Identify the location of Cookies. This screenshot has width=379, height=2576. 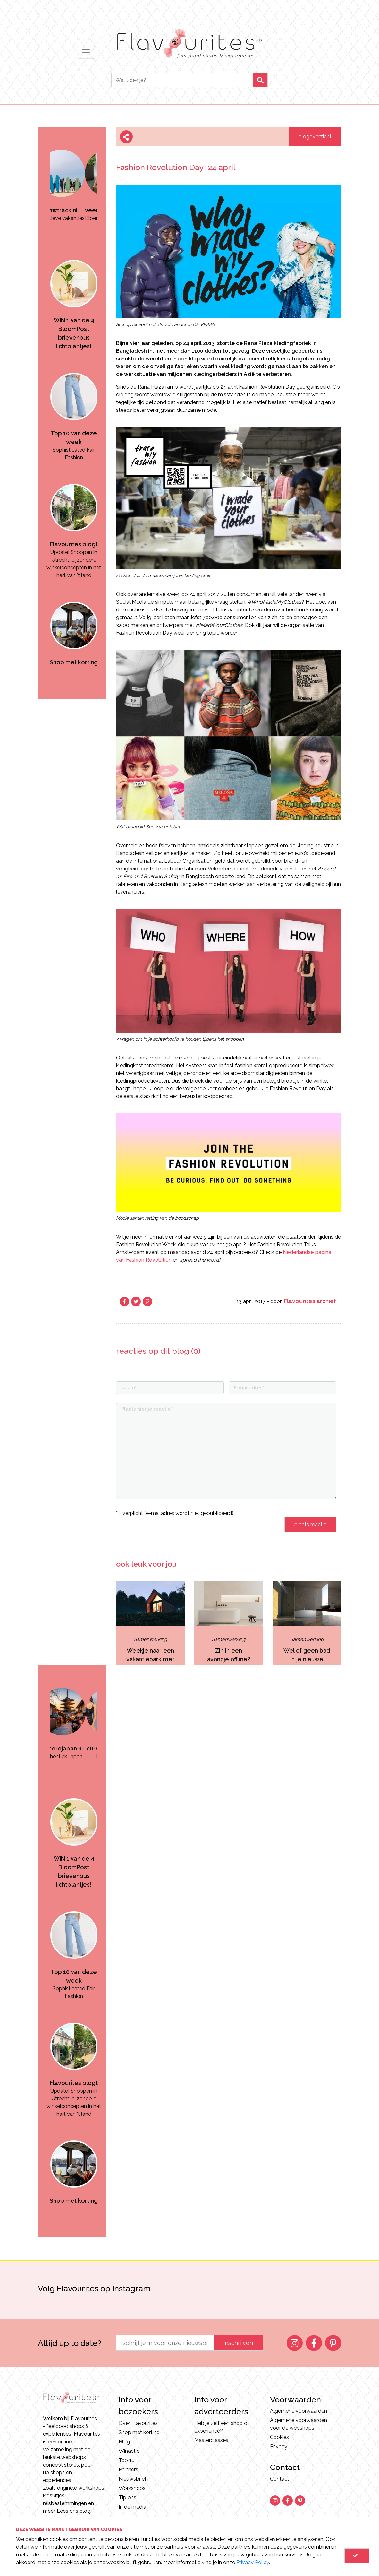
(279, 2437).